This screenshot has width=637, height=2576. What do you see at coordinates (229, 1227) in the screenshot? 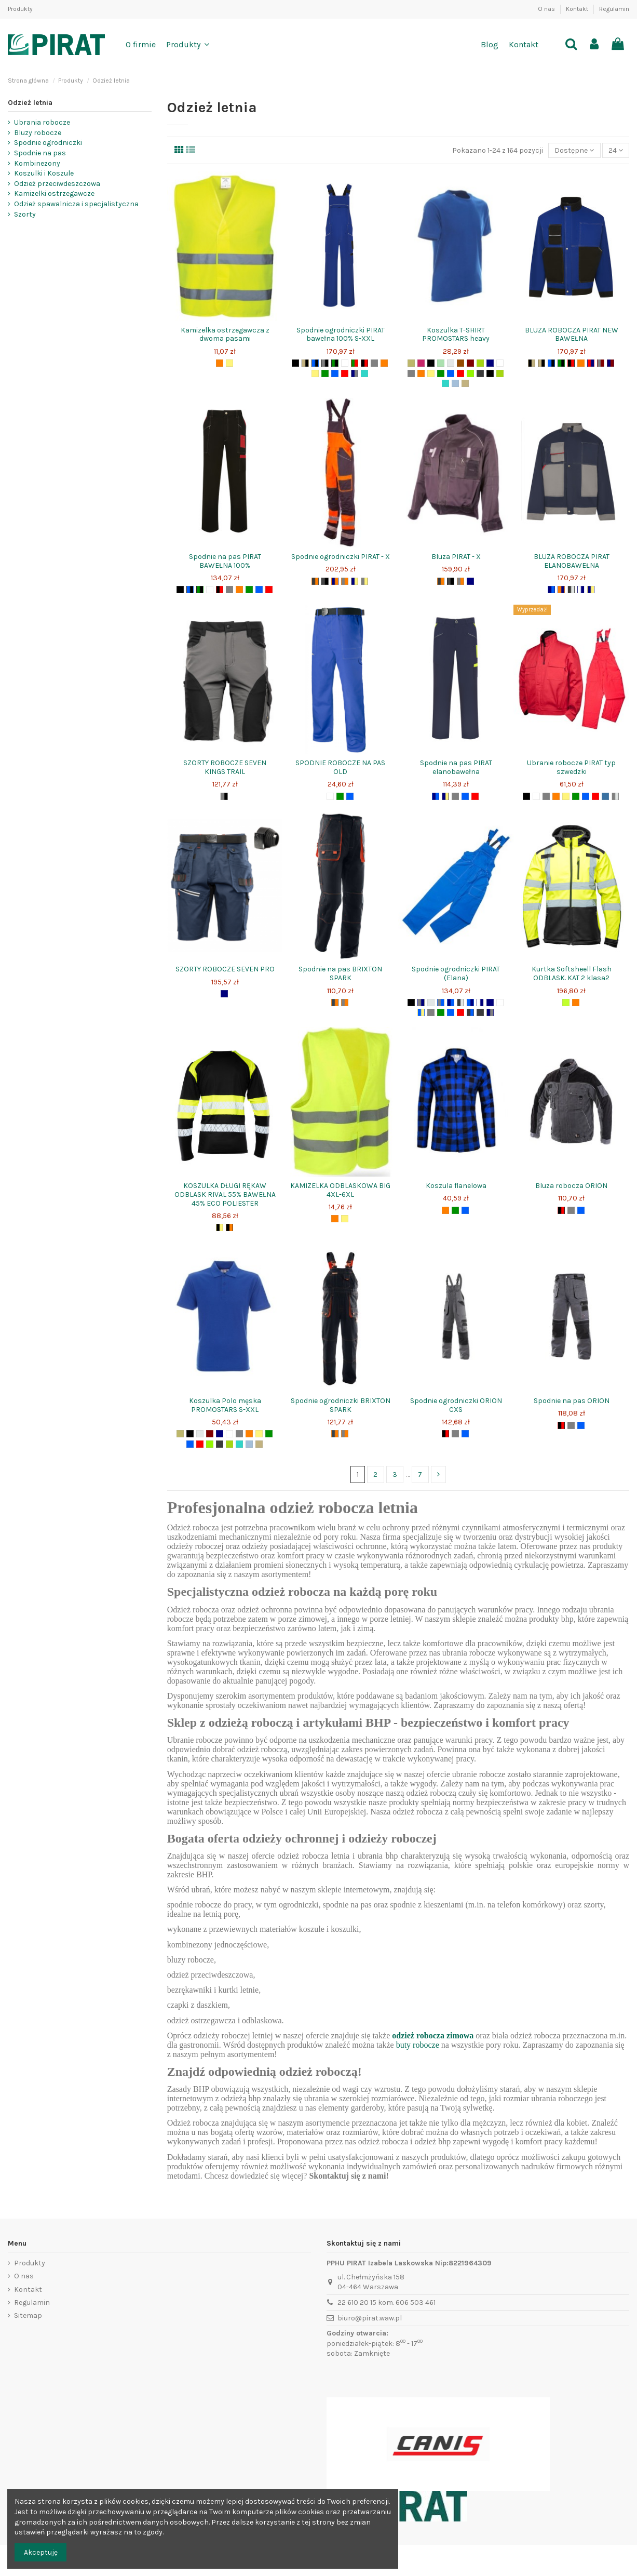
I see `[czarny+pomarańcz]` at bounding box center [229, 1227].